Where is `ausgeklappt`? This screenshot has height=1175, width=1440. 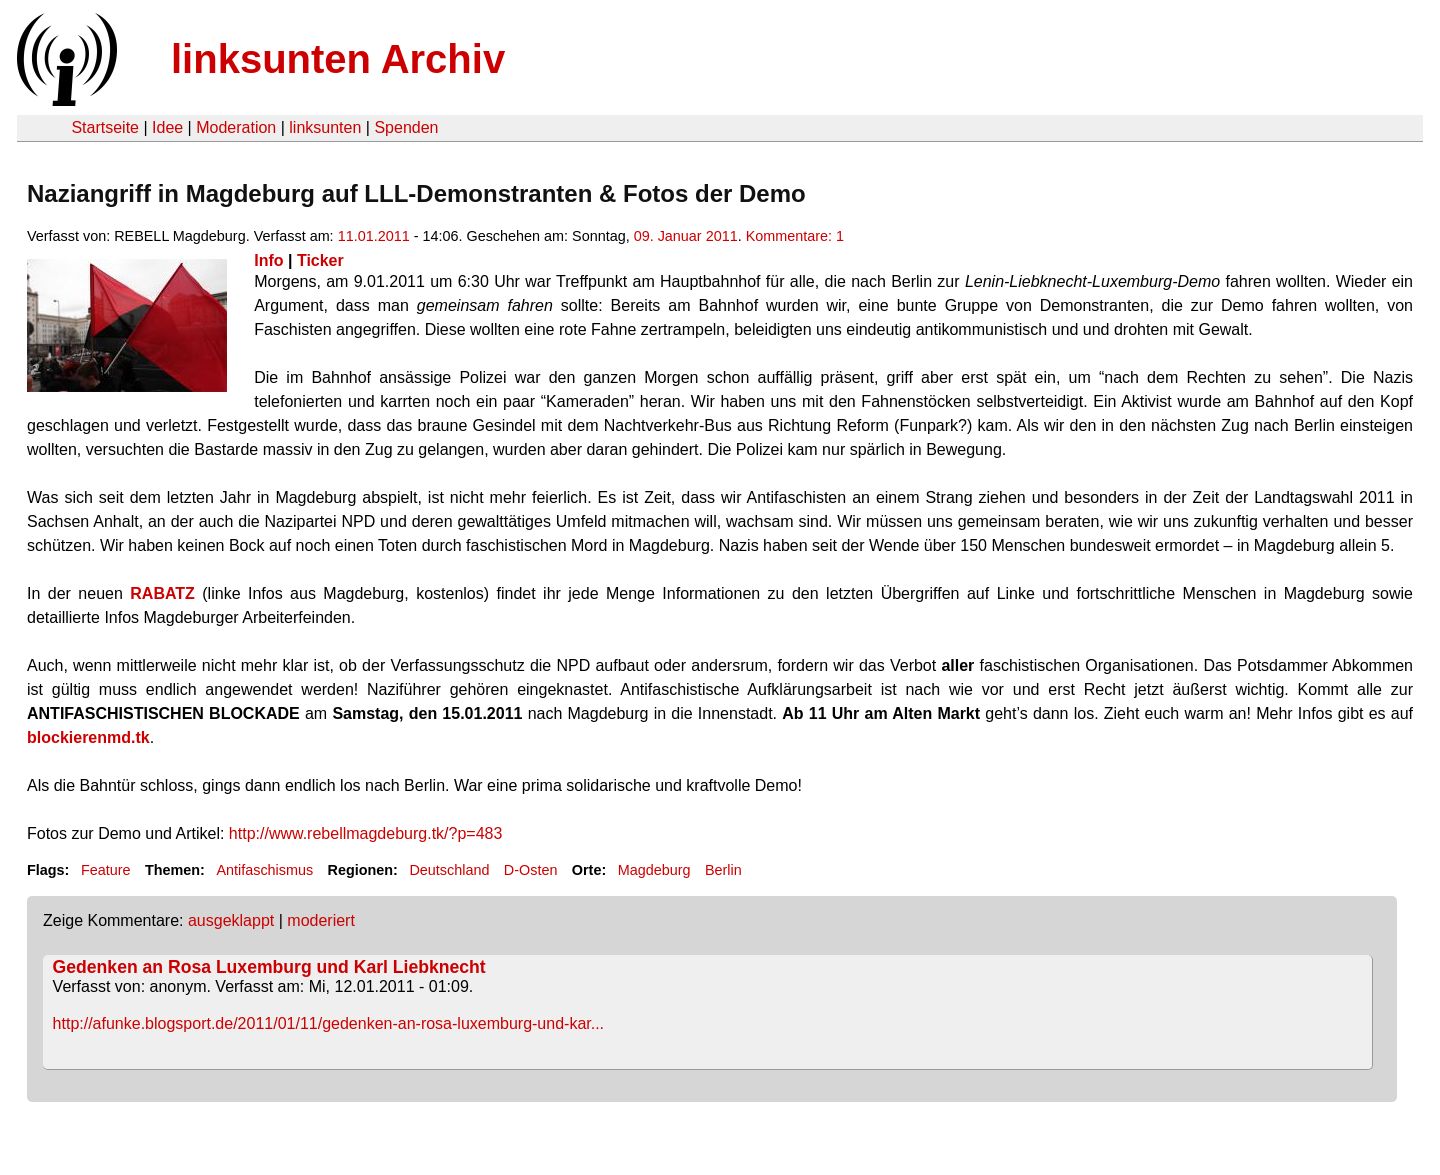
ausgeklappt is located at coordinates (231, 920).